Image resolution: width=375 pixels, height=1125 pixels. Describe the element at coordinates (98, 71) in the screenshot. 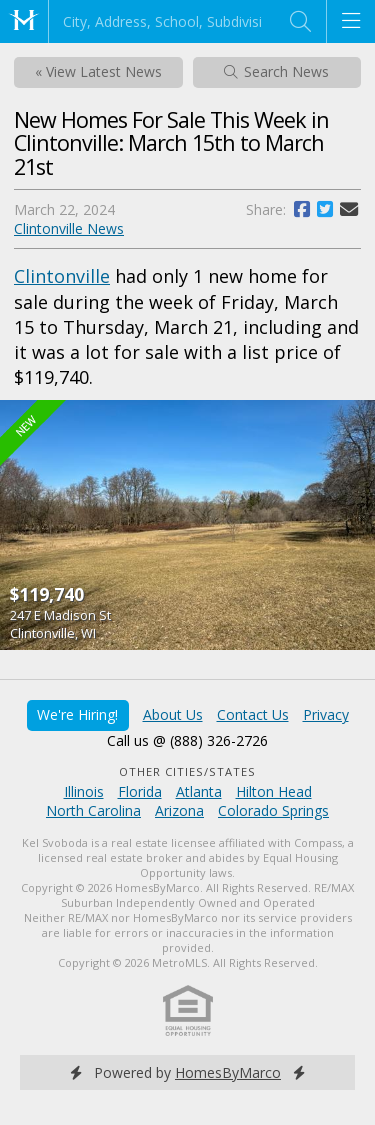

I see `« View Latest News` at that location.